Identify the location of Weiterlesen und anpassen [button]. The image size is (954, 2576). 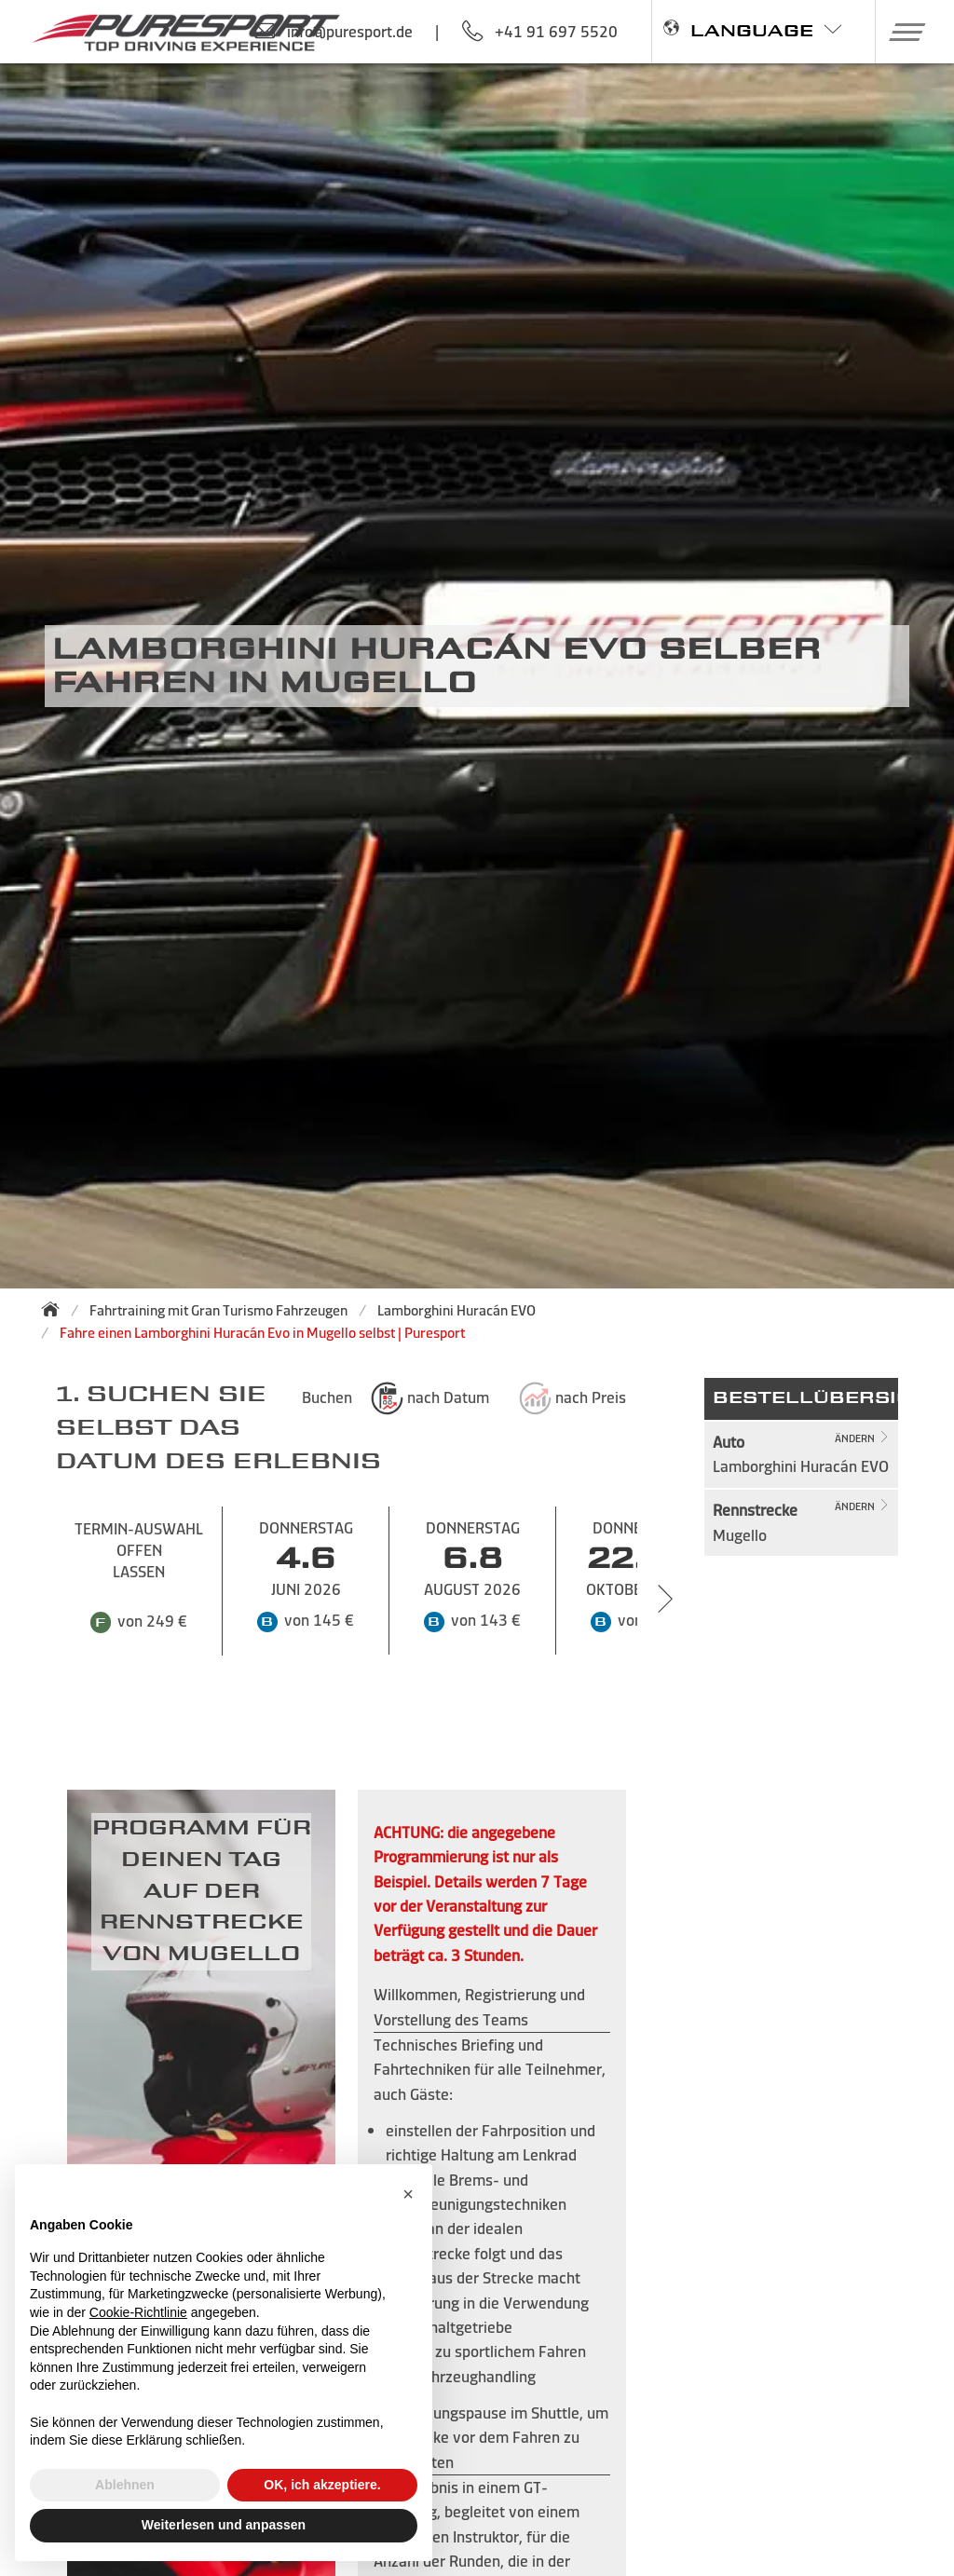
(224, 2524).